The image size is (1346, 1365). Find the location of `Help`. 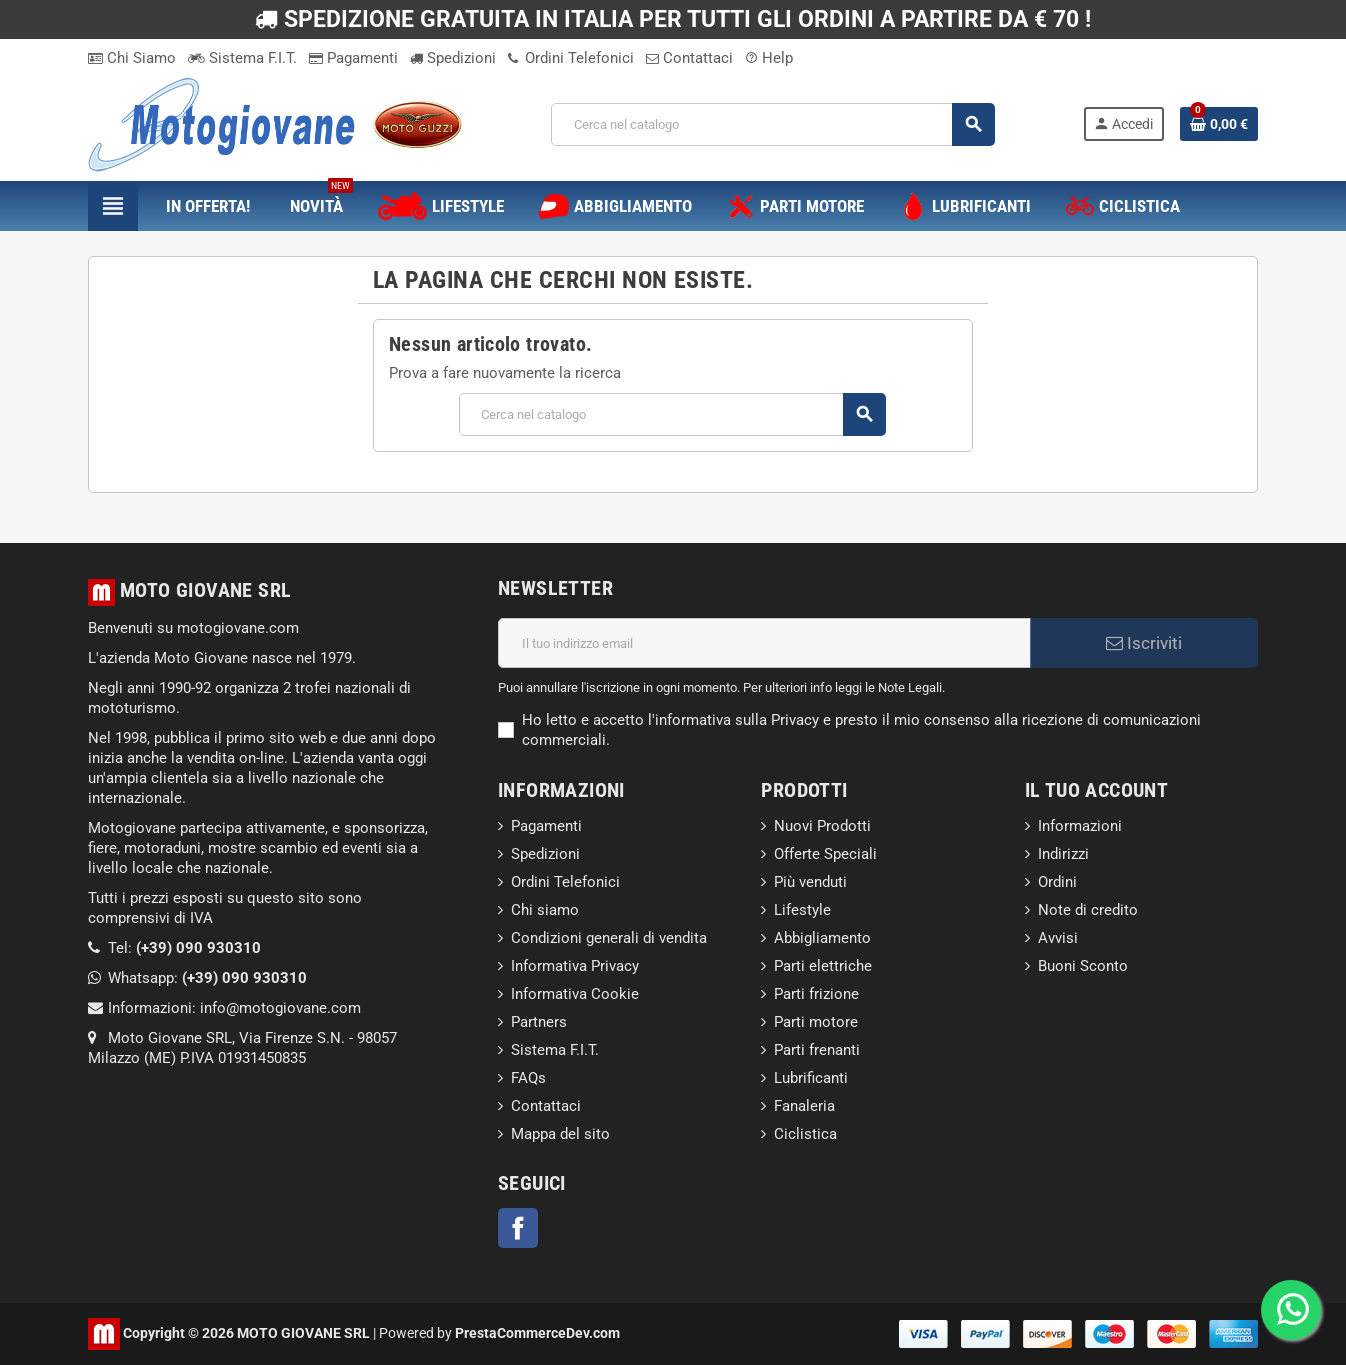

Help is located at coordinates (769, 58).